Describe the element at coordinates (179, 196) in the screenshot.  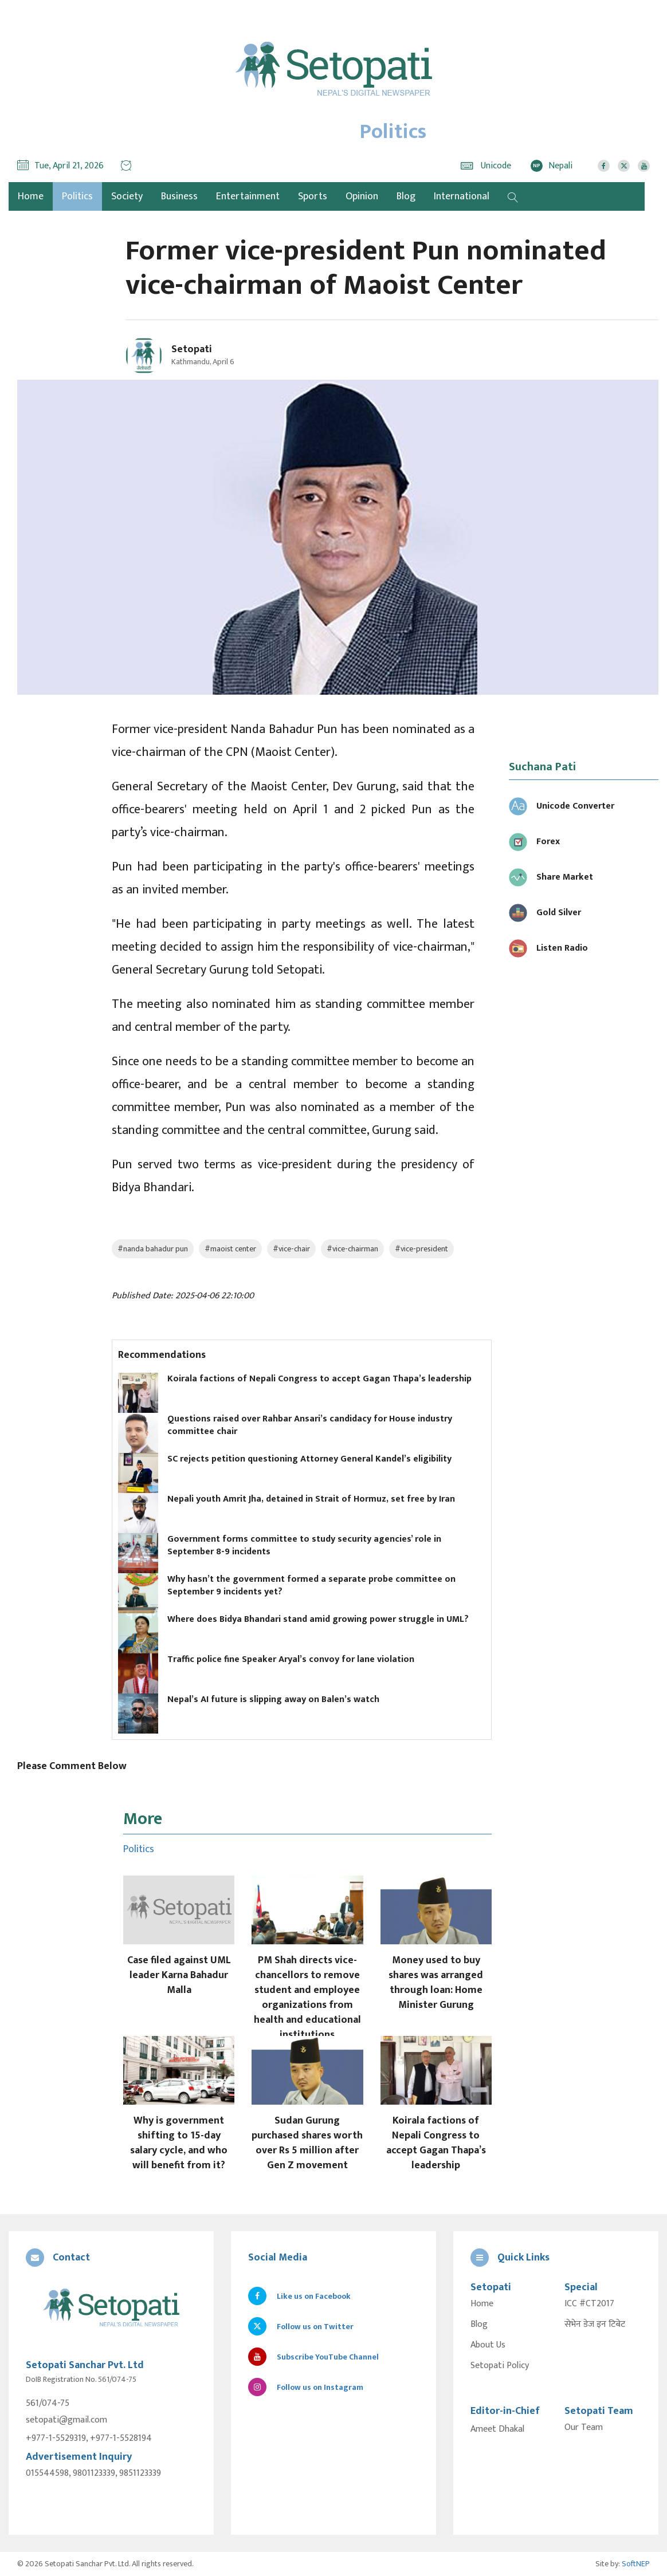
I see `Business` at that location.